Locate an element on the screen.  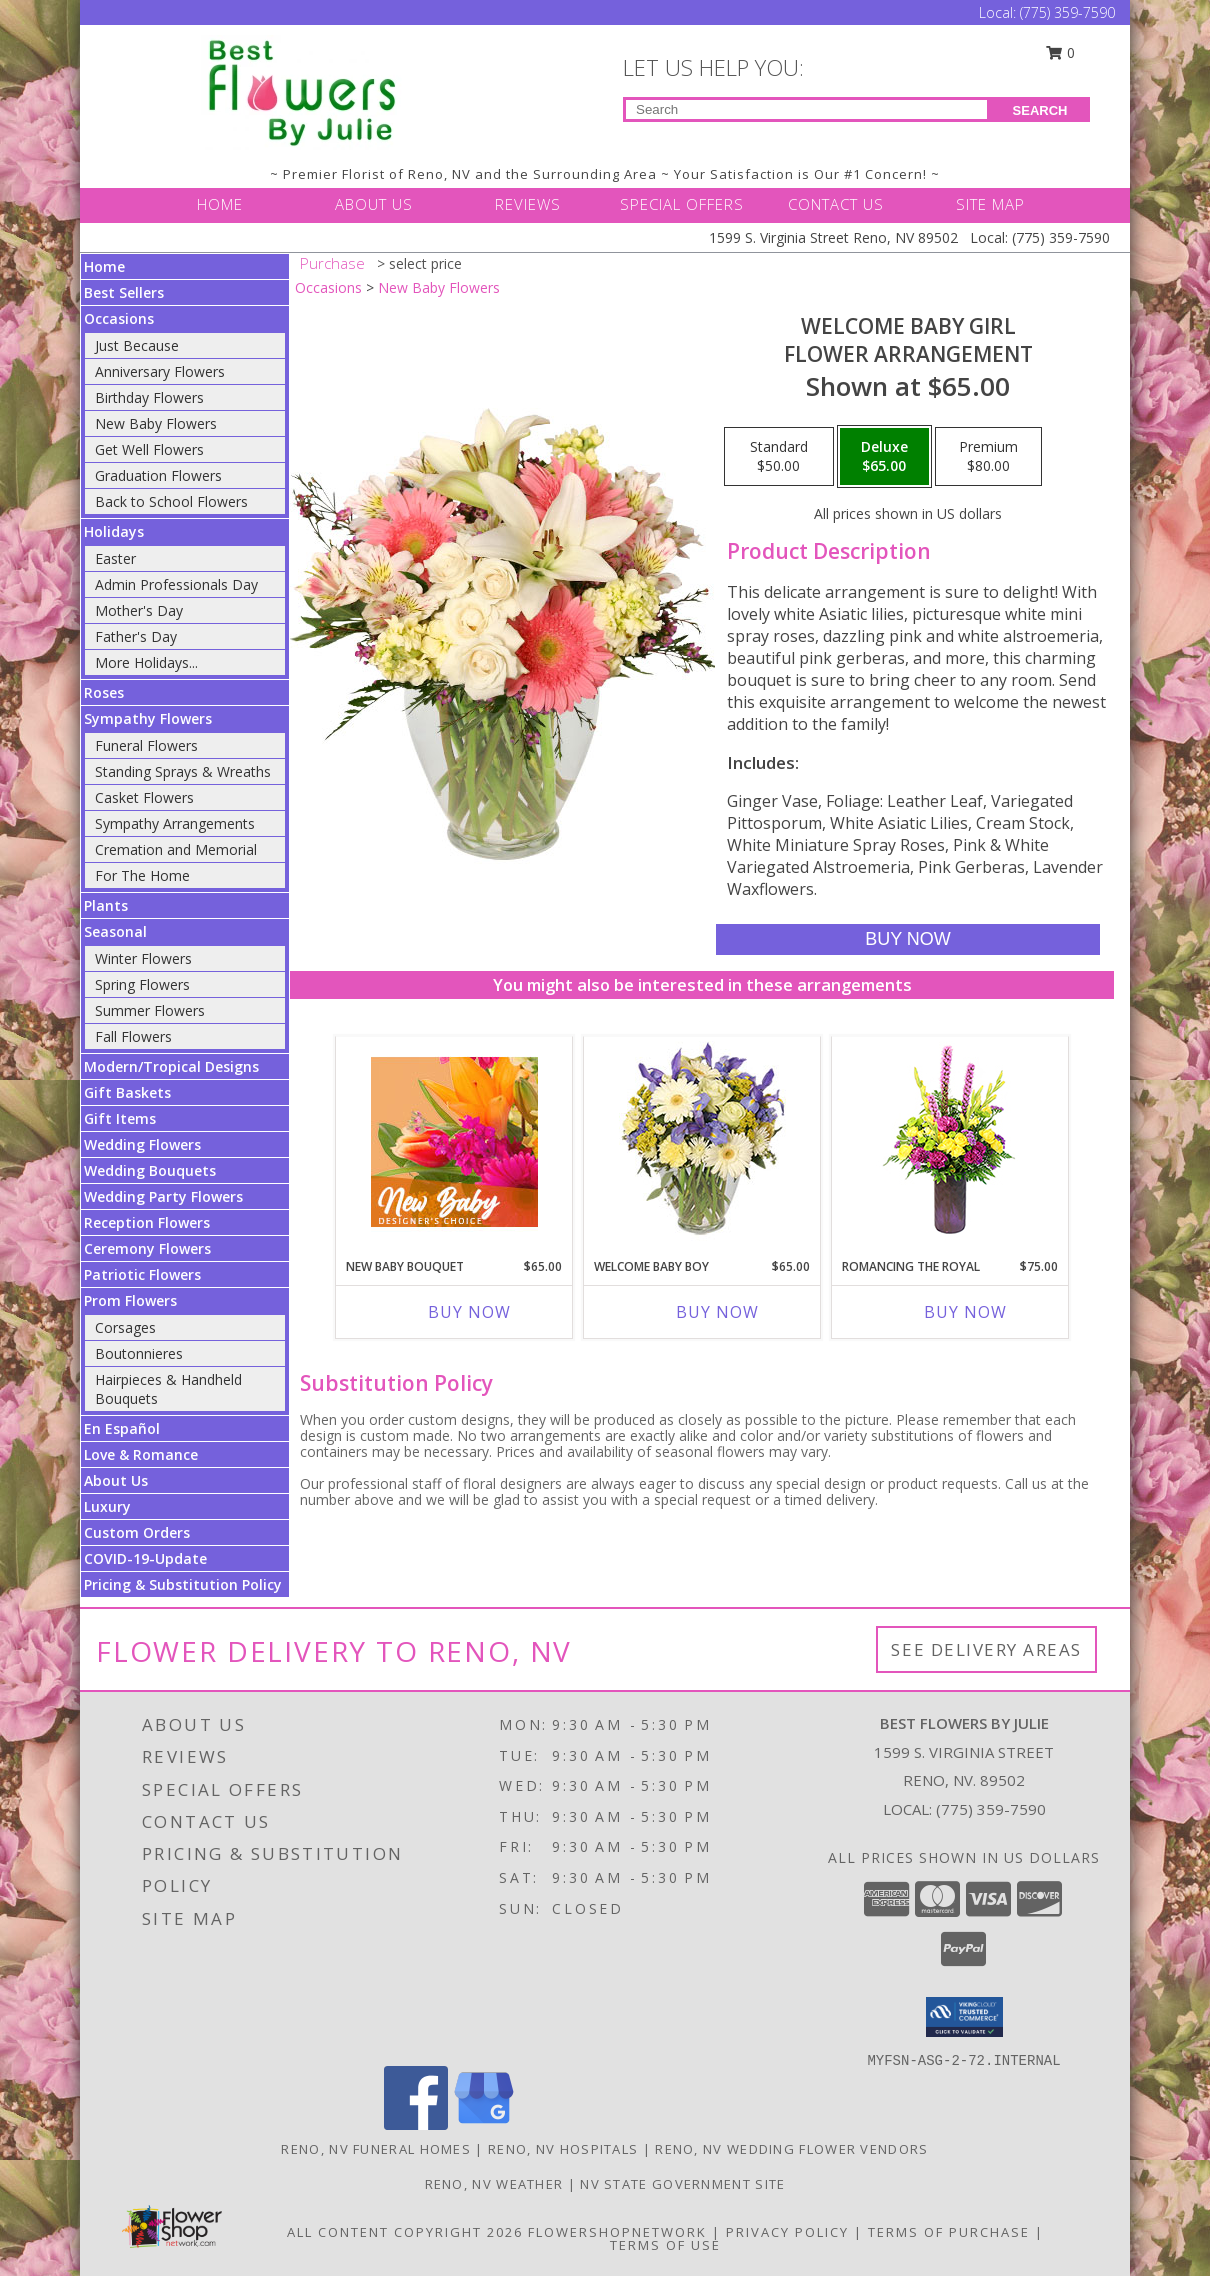
Winter Flowers is located at coordinates (143, 958).